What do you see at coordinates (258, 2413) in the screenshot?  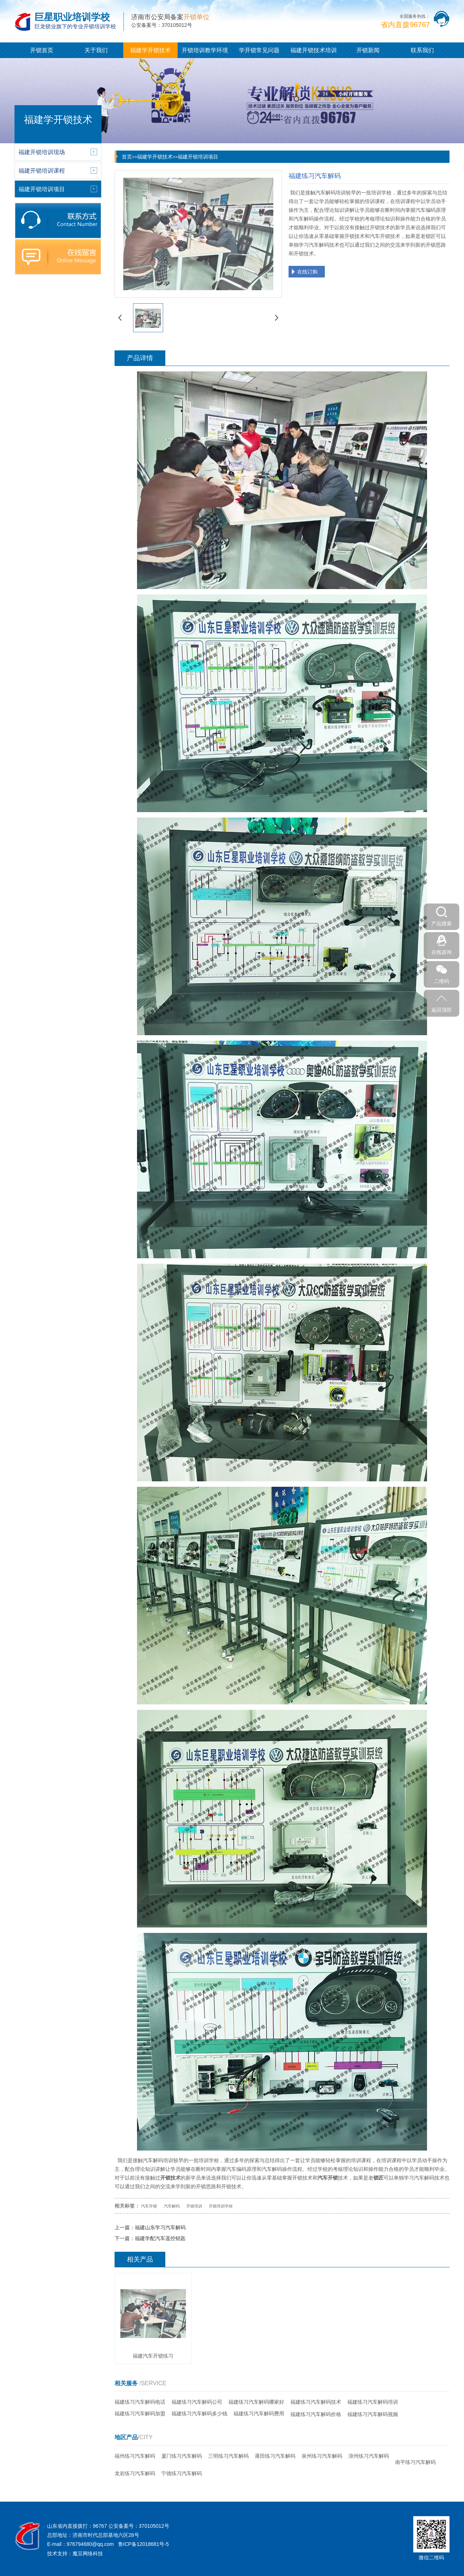 I see `福建练习汽车解码费用` at bounding box center [258, 2413].